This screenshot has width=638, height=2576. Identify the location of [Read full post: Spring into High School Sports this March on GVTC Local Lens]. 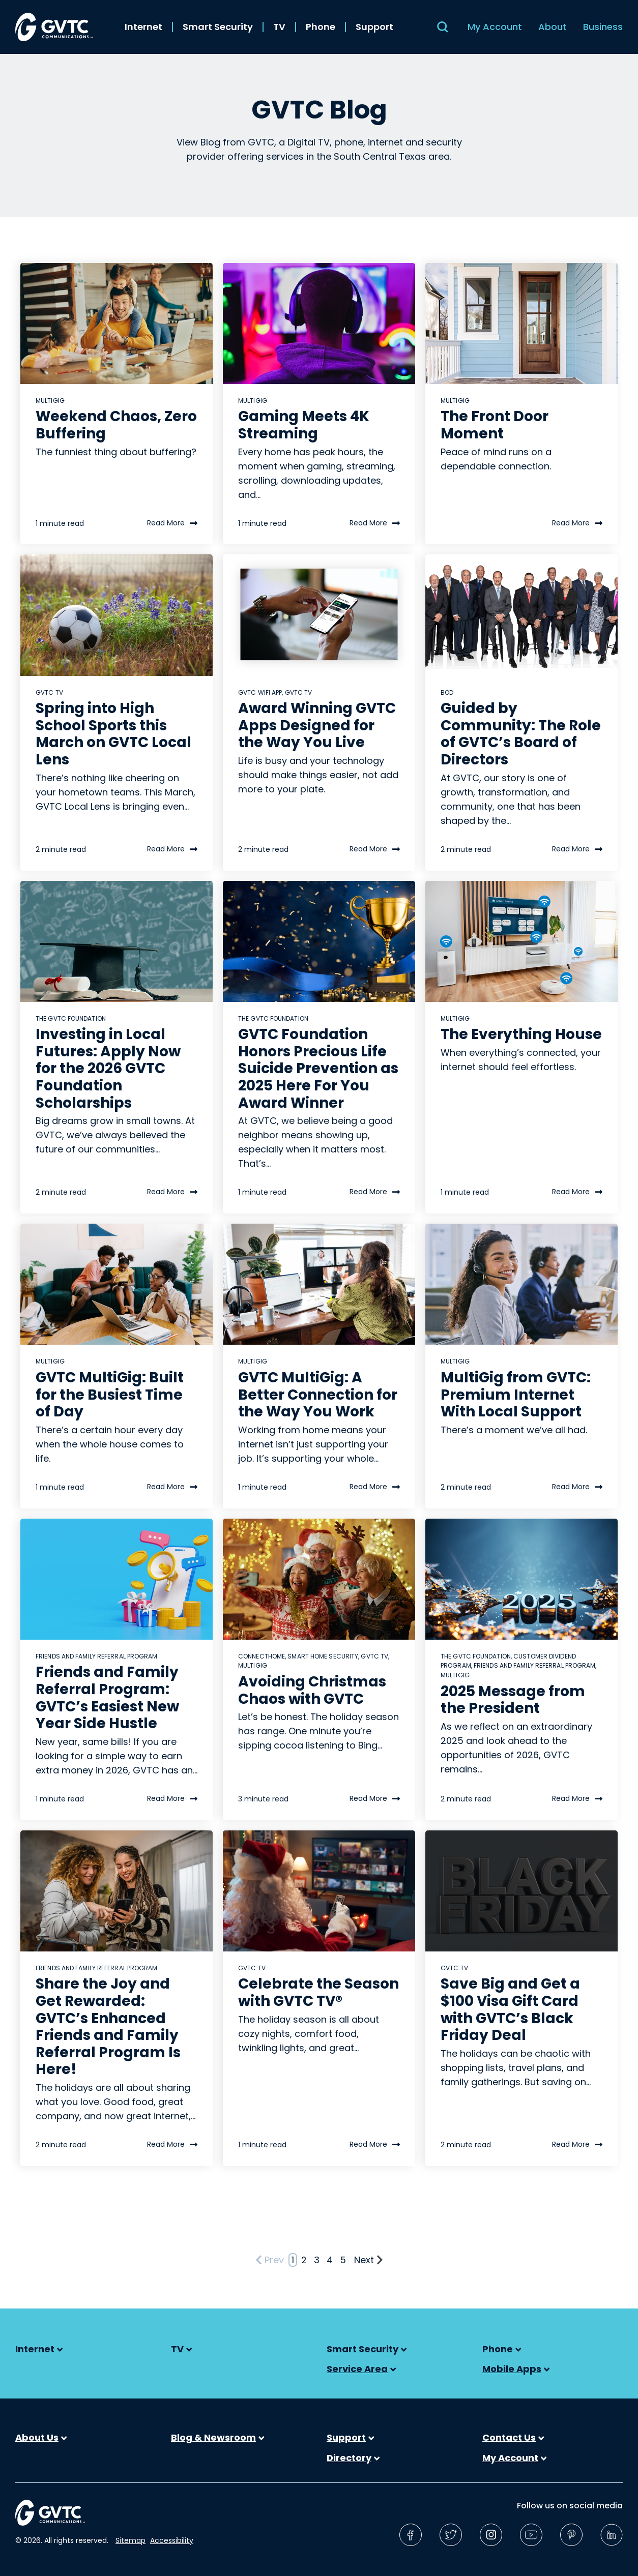
(116, 614).